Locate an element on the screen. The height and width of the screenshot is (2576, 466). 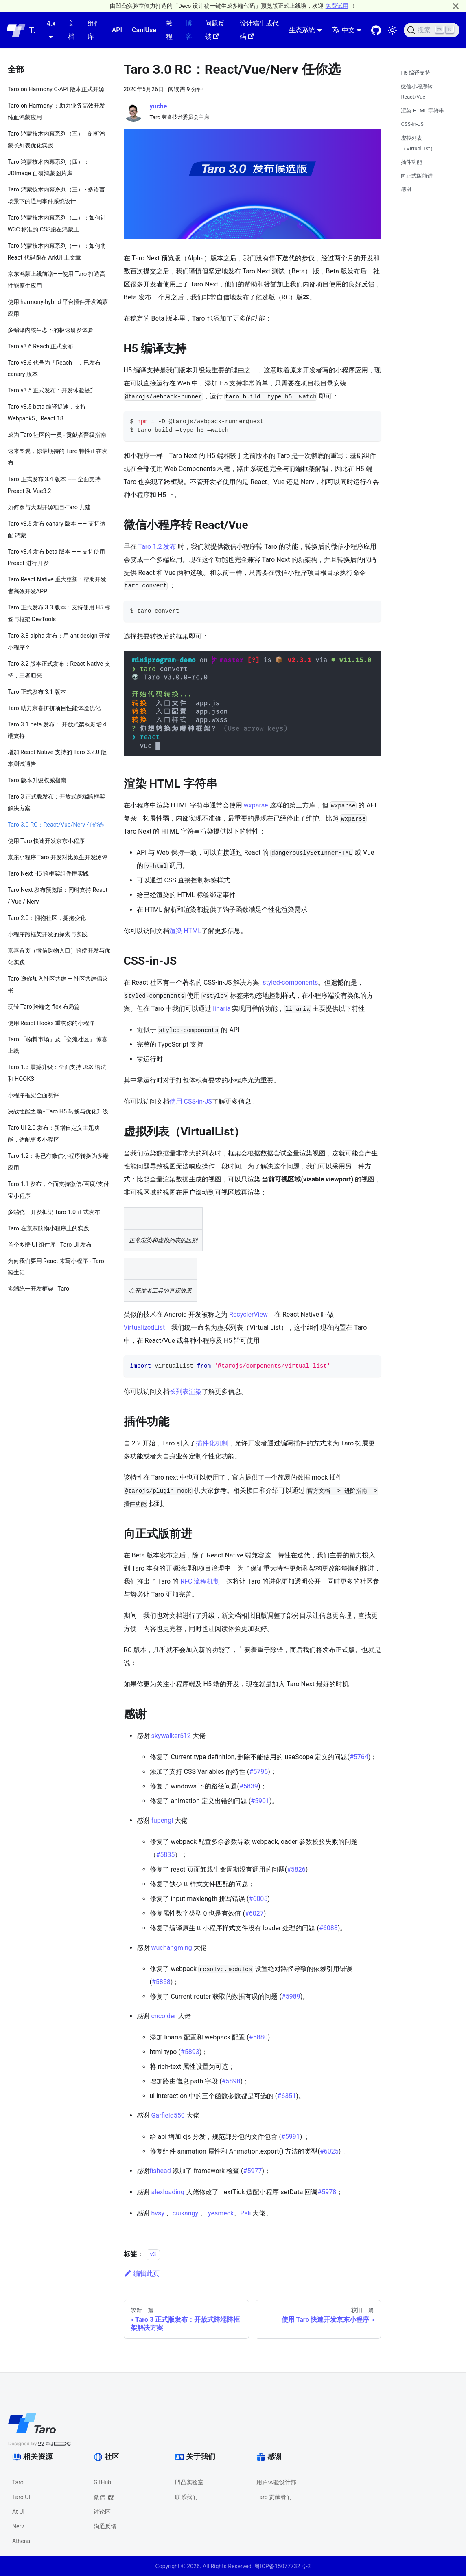
#6027 is located at coordinates (254, 1913).